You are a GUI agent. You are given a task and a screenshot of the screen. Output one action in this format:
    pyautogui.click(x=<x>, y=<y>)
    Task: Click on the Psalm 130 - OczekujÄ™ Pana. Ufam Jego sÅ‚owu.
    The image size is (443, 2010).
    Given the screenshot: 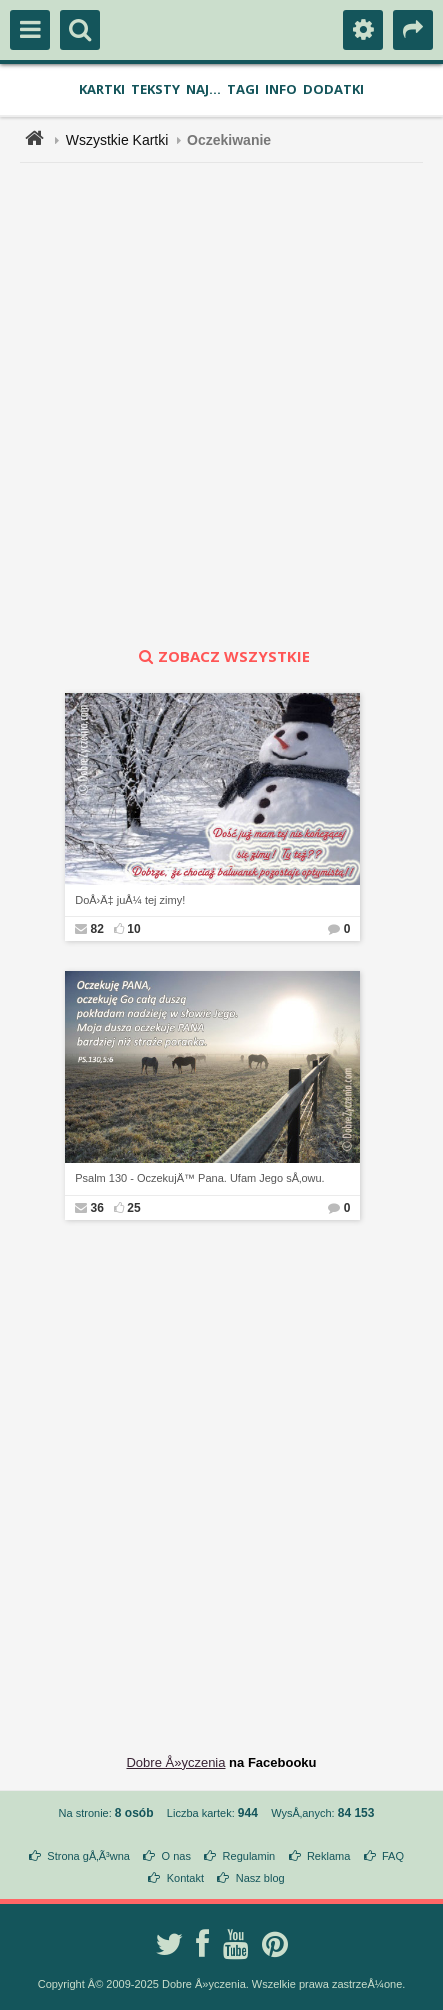 What is the action you would take?
    pyautogui.click(x=199, y=1178)
    